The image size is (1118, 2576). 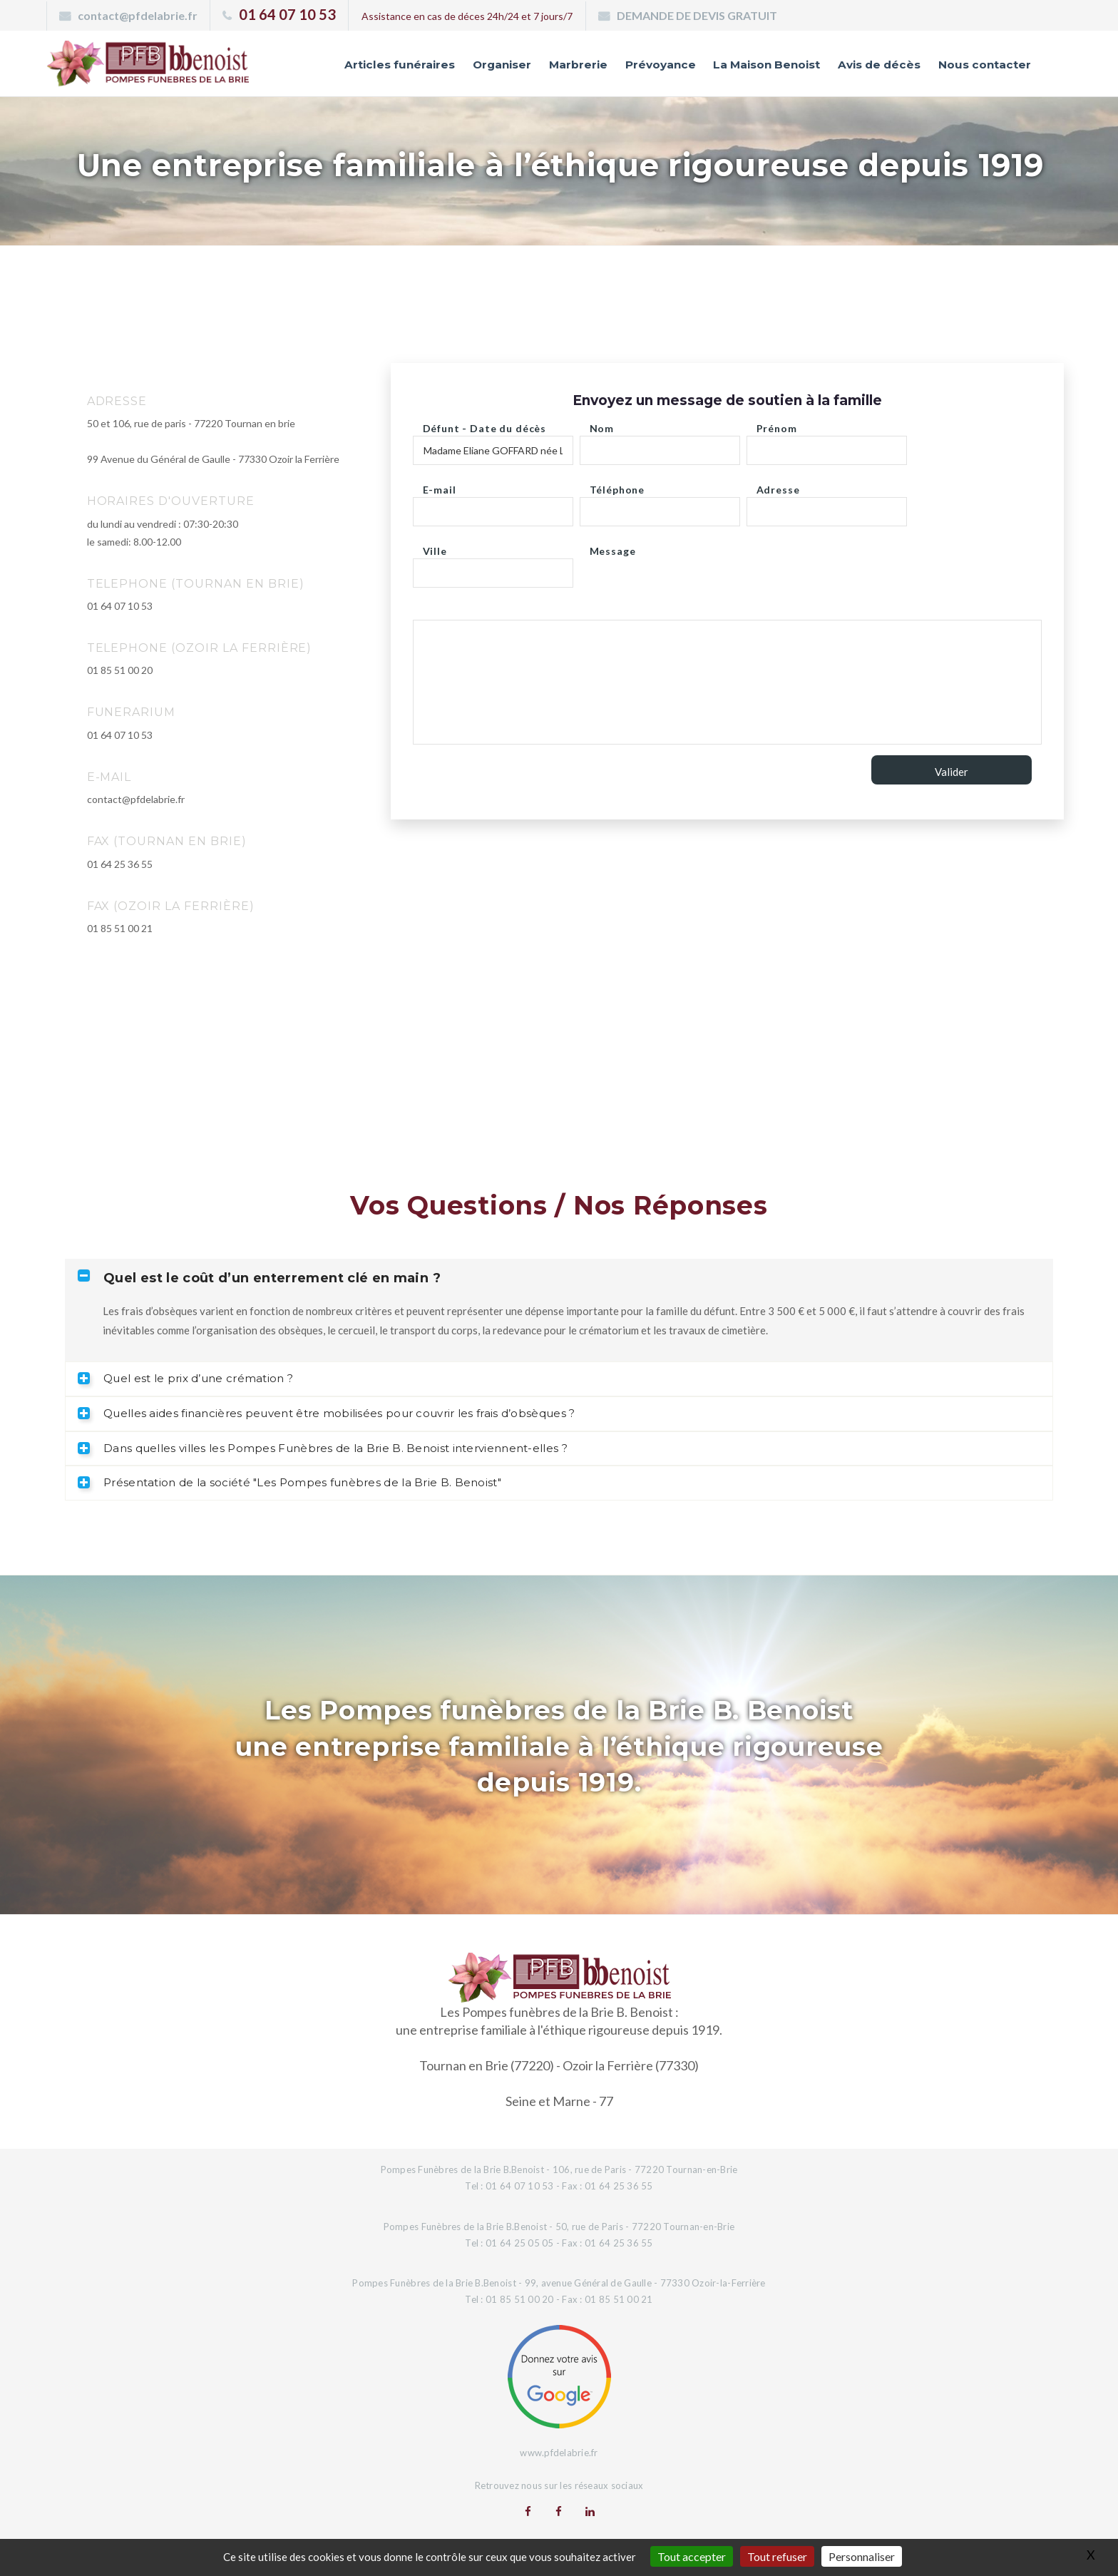 What do you see at coordinates (777, 424) in the screenshot?
I see `Prénom` at bounding box center [777, 424].